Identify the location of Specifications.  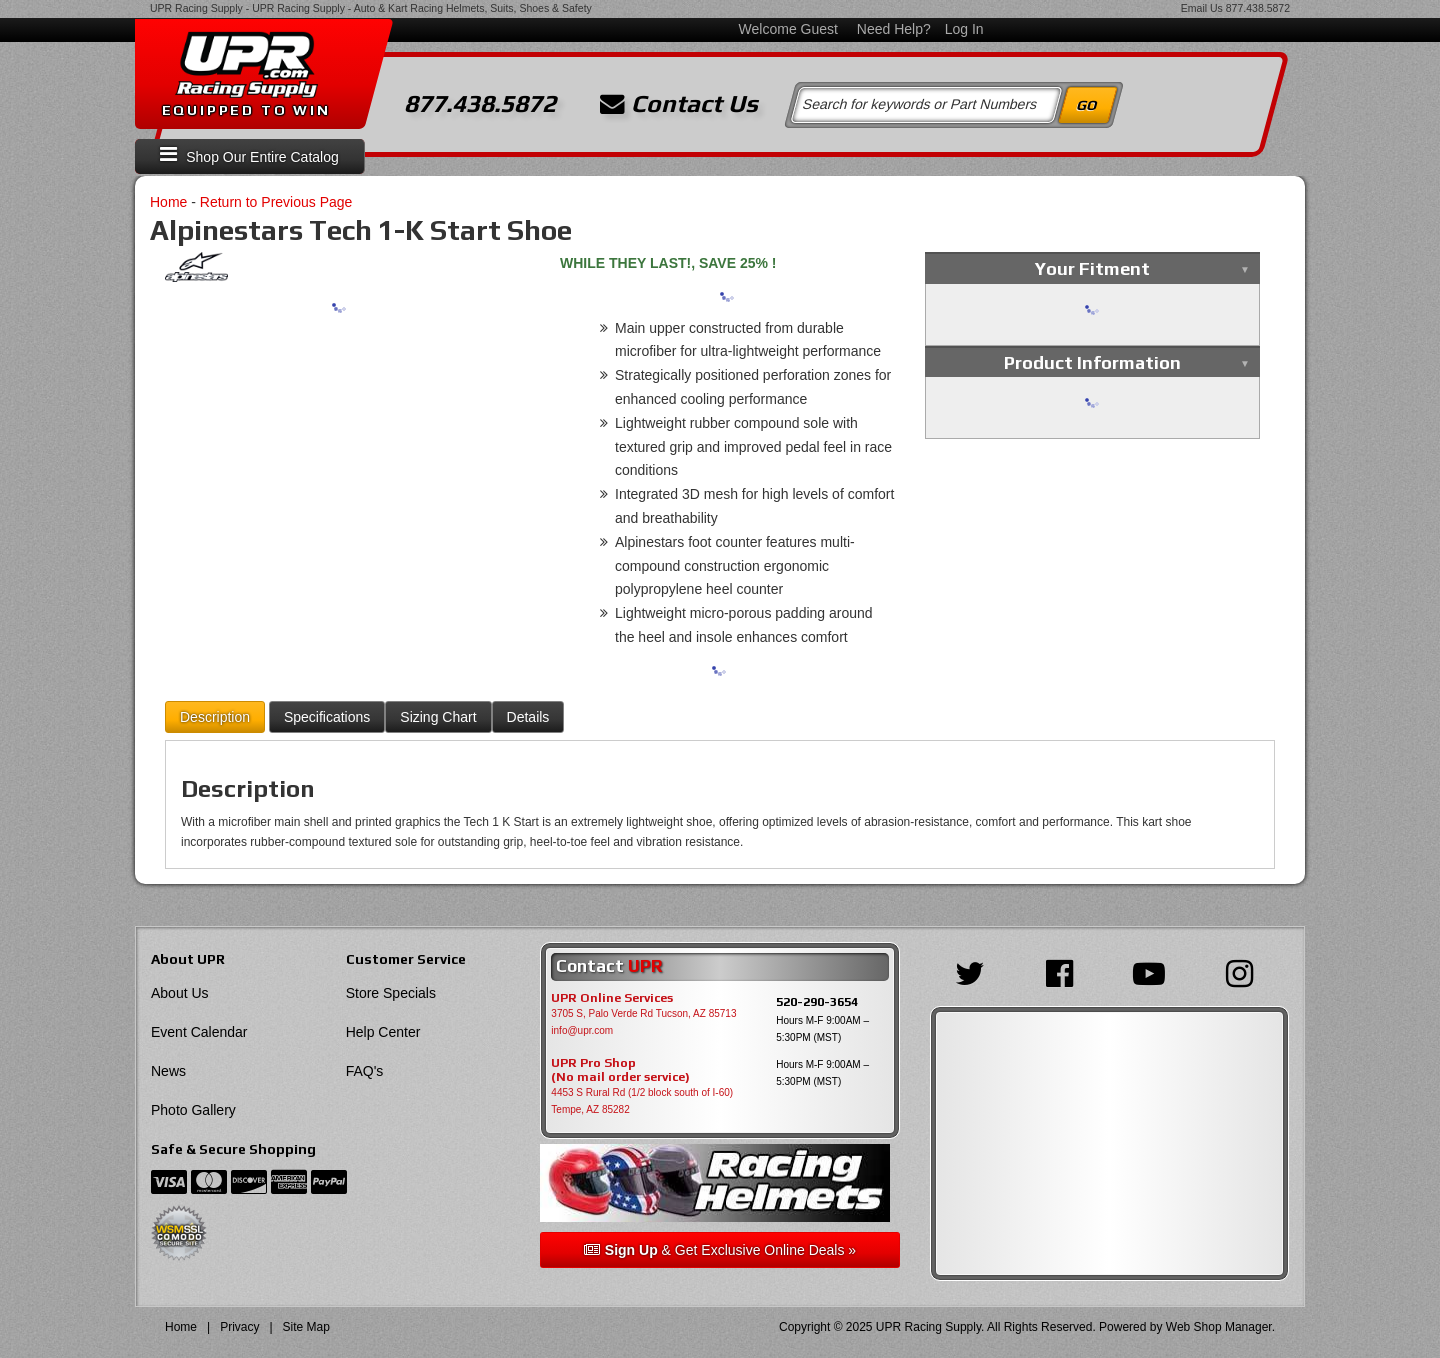
(327, 717).